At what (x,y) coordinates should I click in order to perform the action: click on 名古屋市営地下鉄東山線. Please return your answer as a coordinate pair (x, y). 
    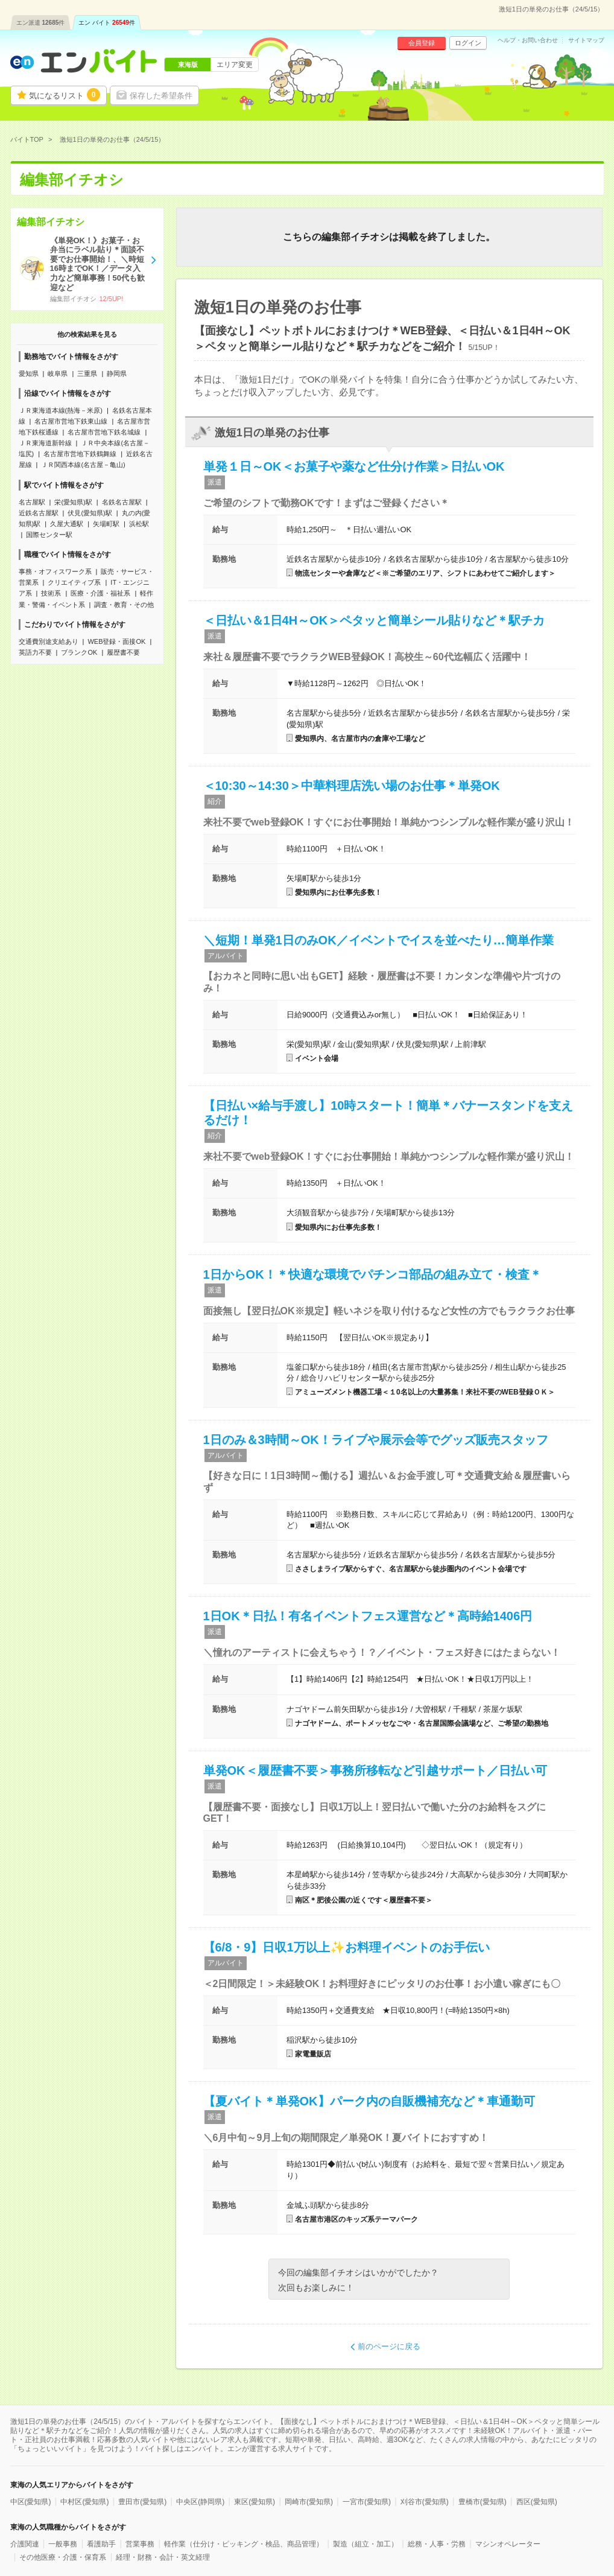
    Looking at the image, I should click on (70, 421).